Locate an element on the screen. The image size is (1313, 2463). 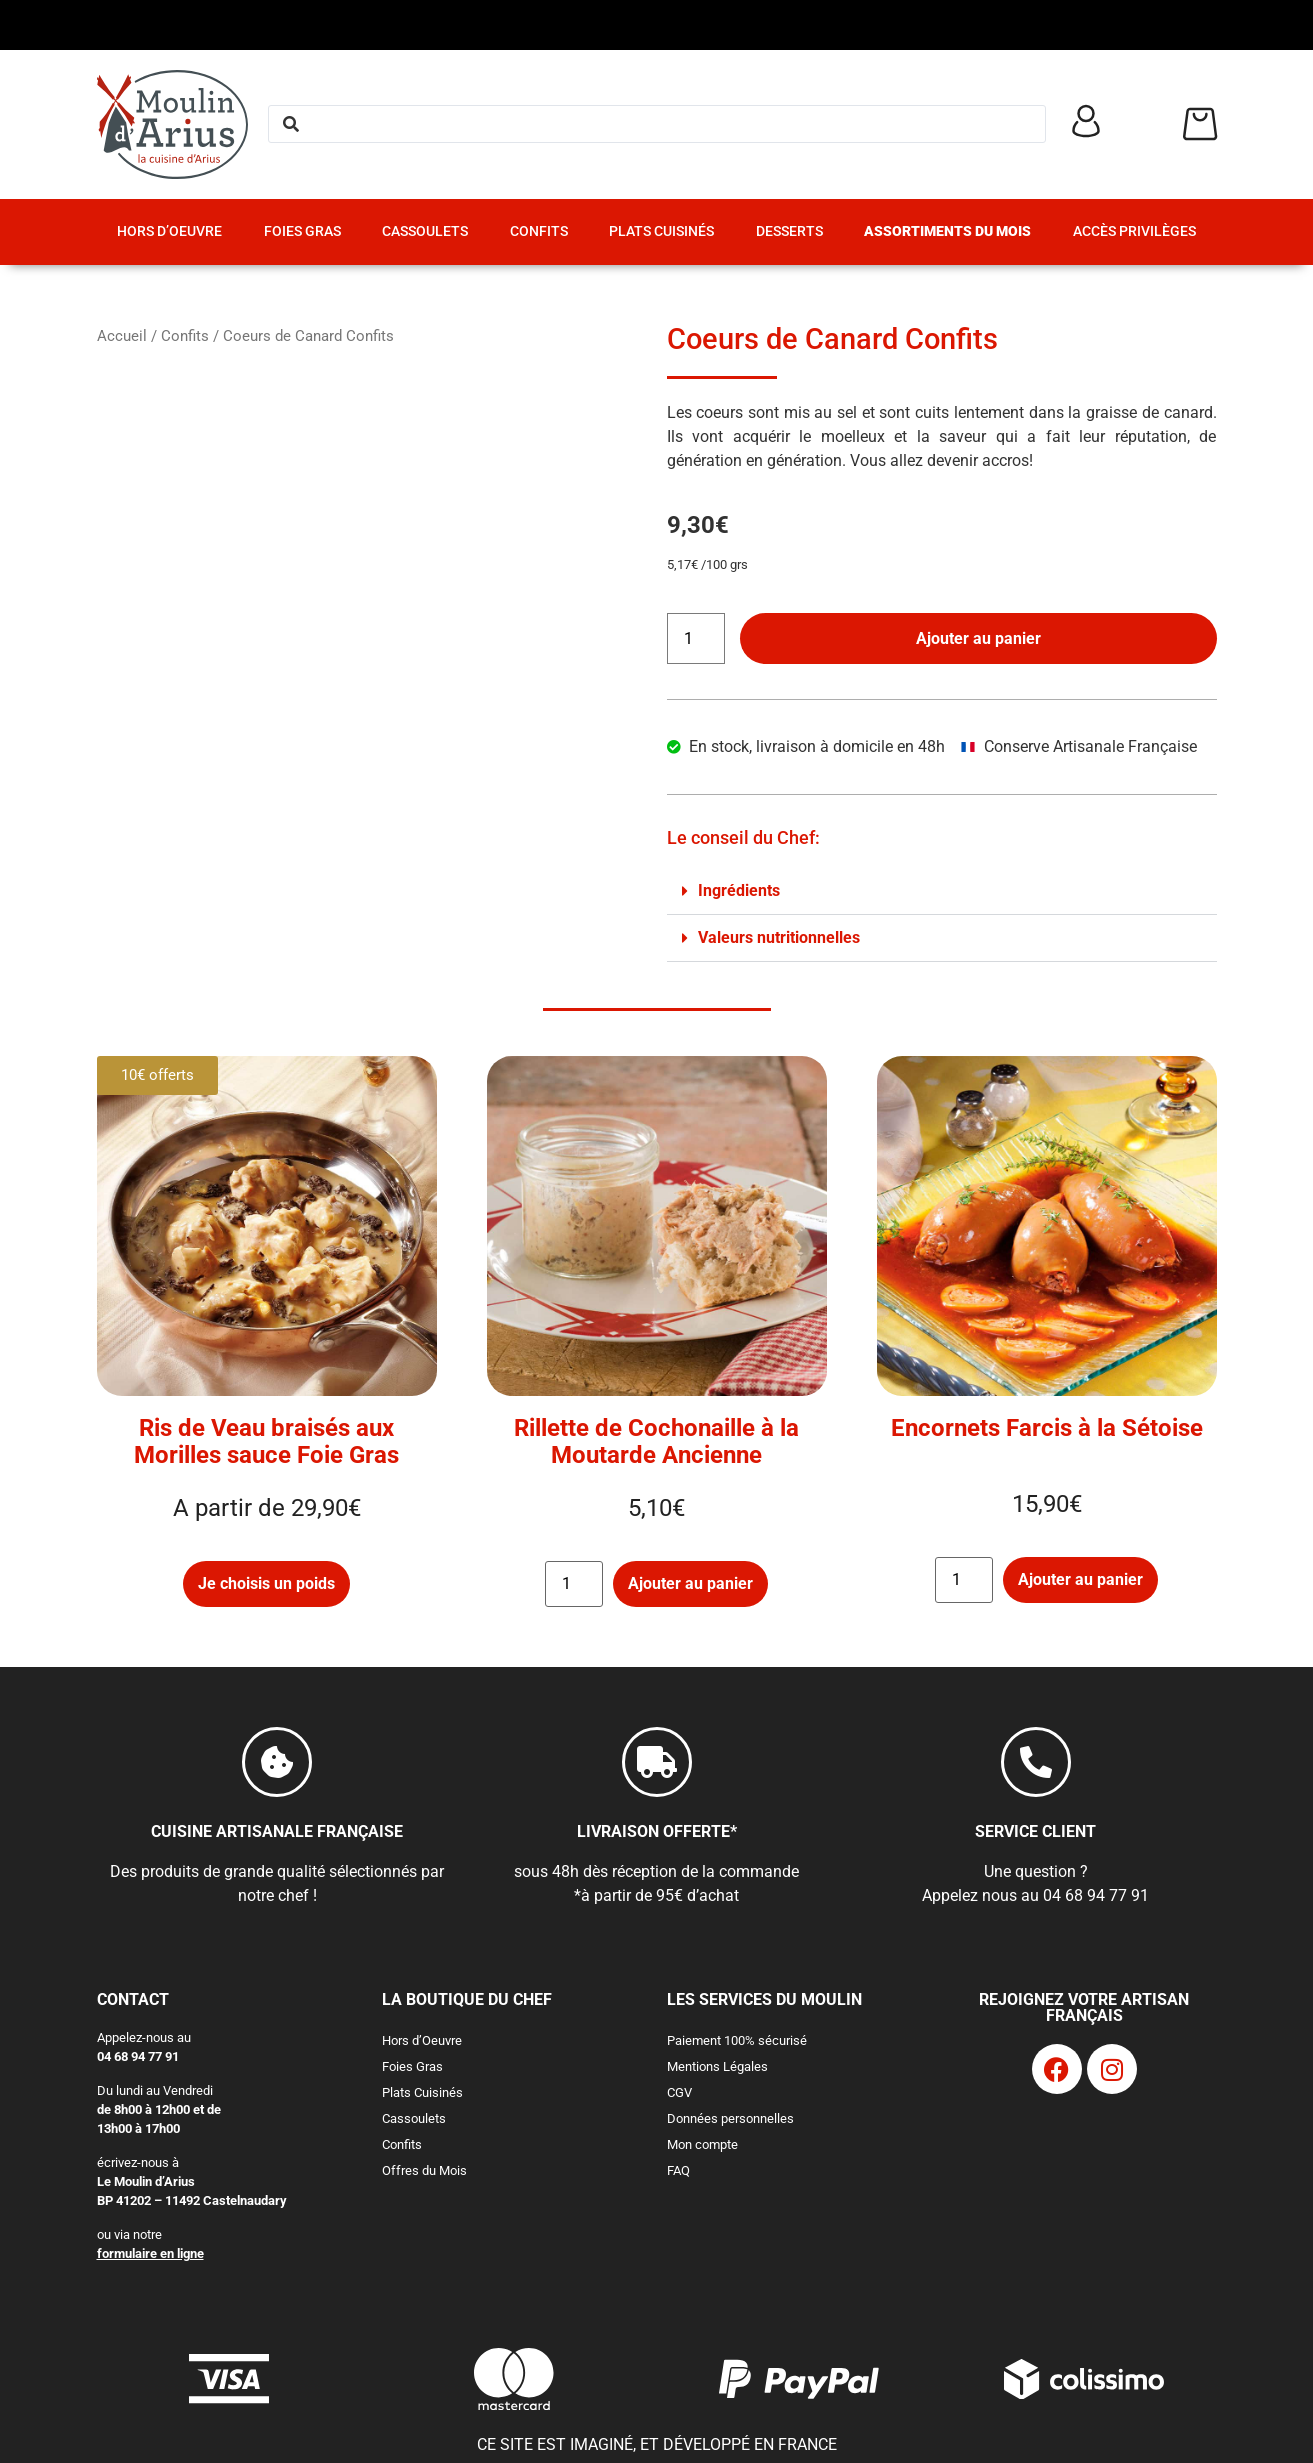
Accueil is located at coordinates (122, 336).